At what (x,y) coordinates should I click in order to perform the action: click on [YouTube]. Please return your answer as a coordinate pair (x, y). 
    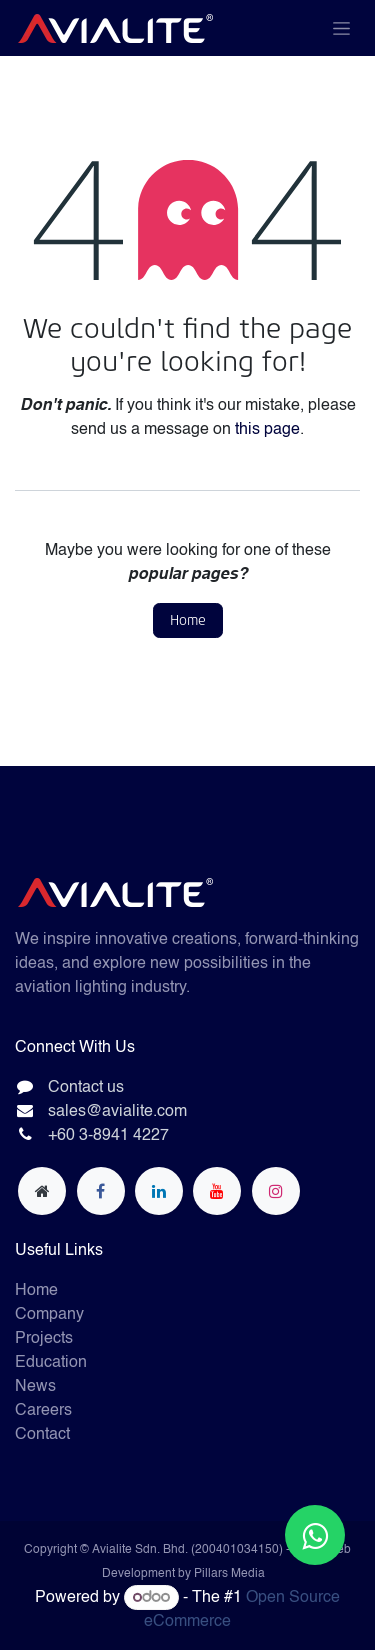
    Looking at the image, I should click on (217, 1191).